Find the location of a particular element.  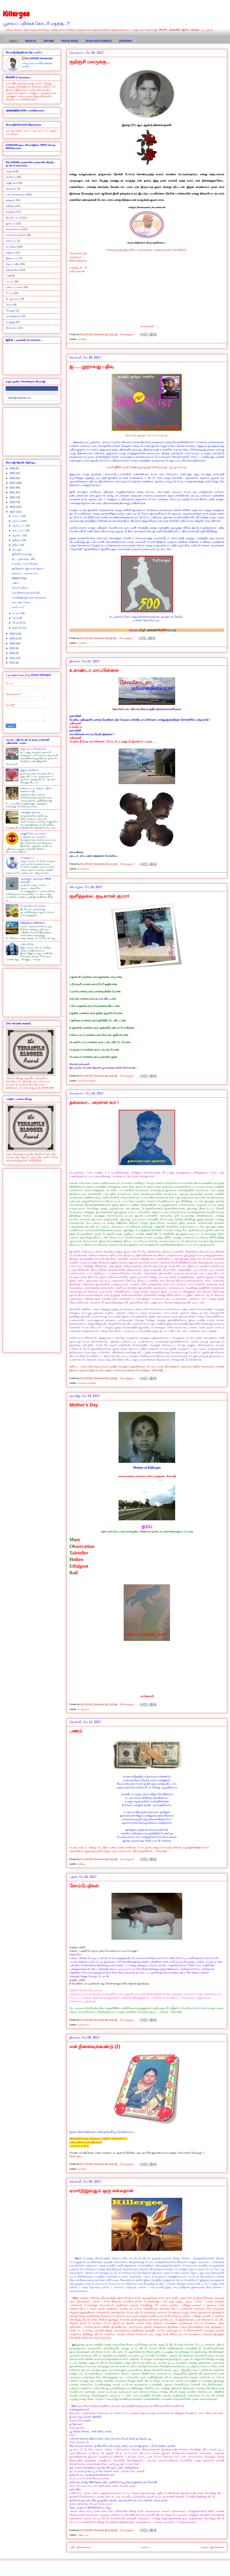

அரசியல் is located at coordinates (11, 177).